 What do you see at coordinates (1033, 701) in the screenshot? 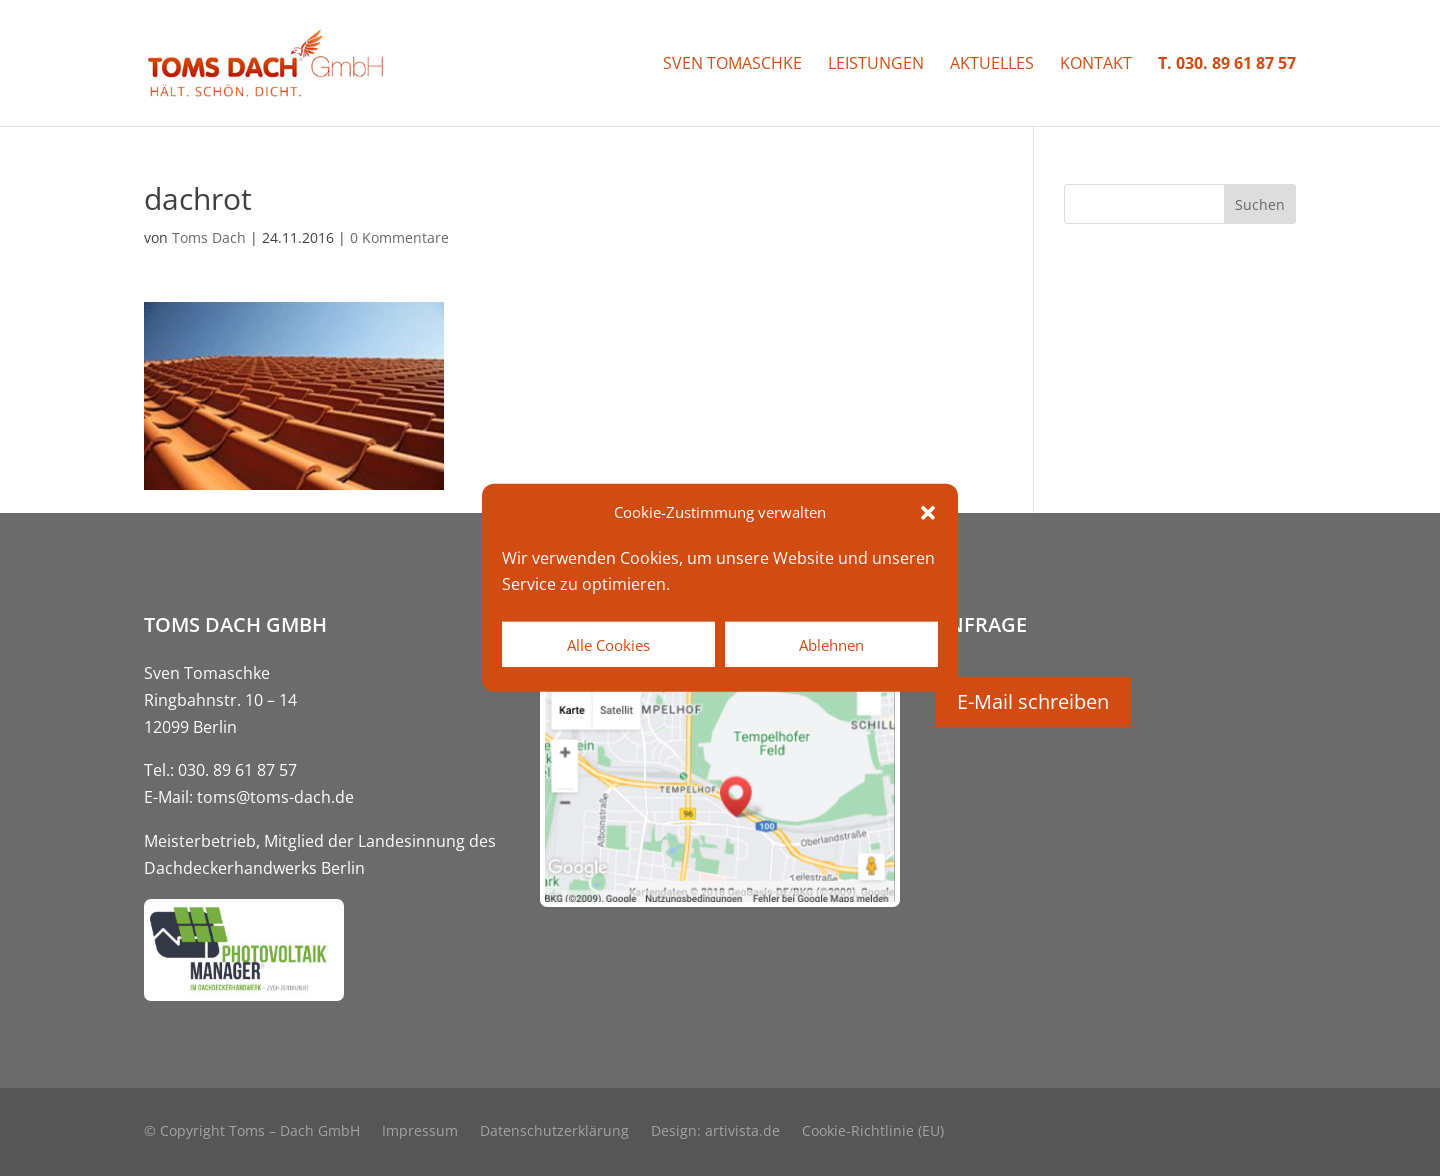
I see `E-Mail schreiben` at bounding box center [1033, 701].